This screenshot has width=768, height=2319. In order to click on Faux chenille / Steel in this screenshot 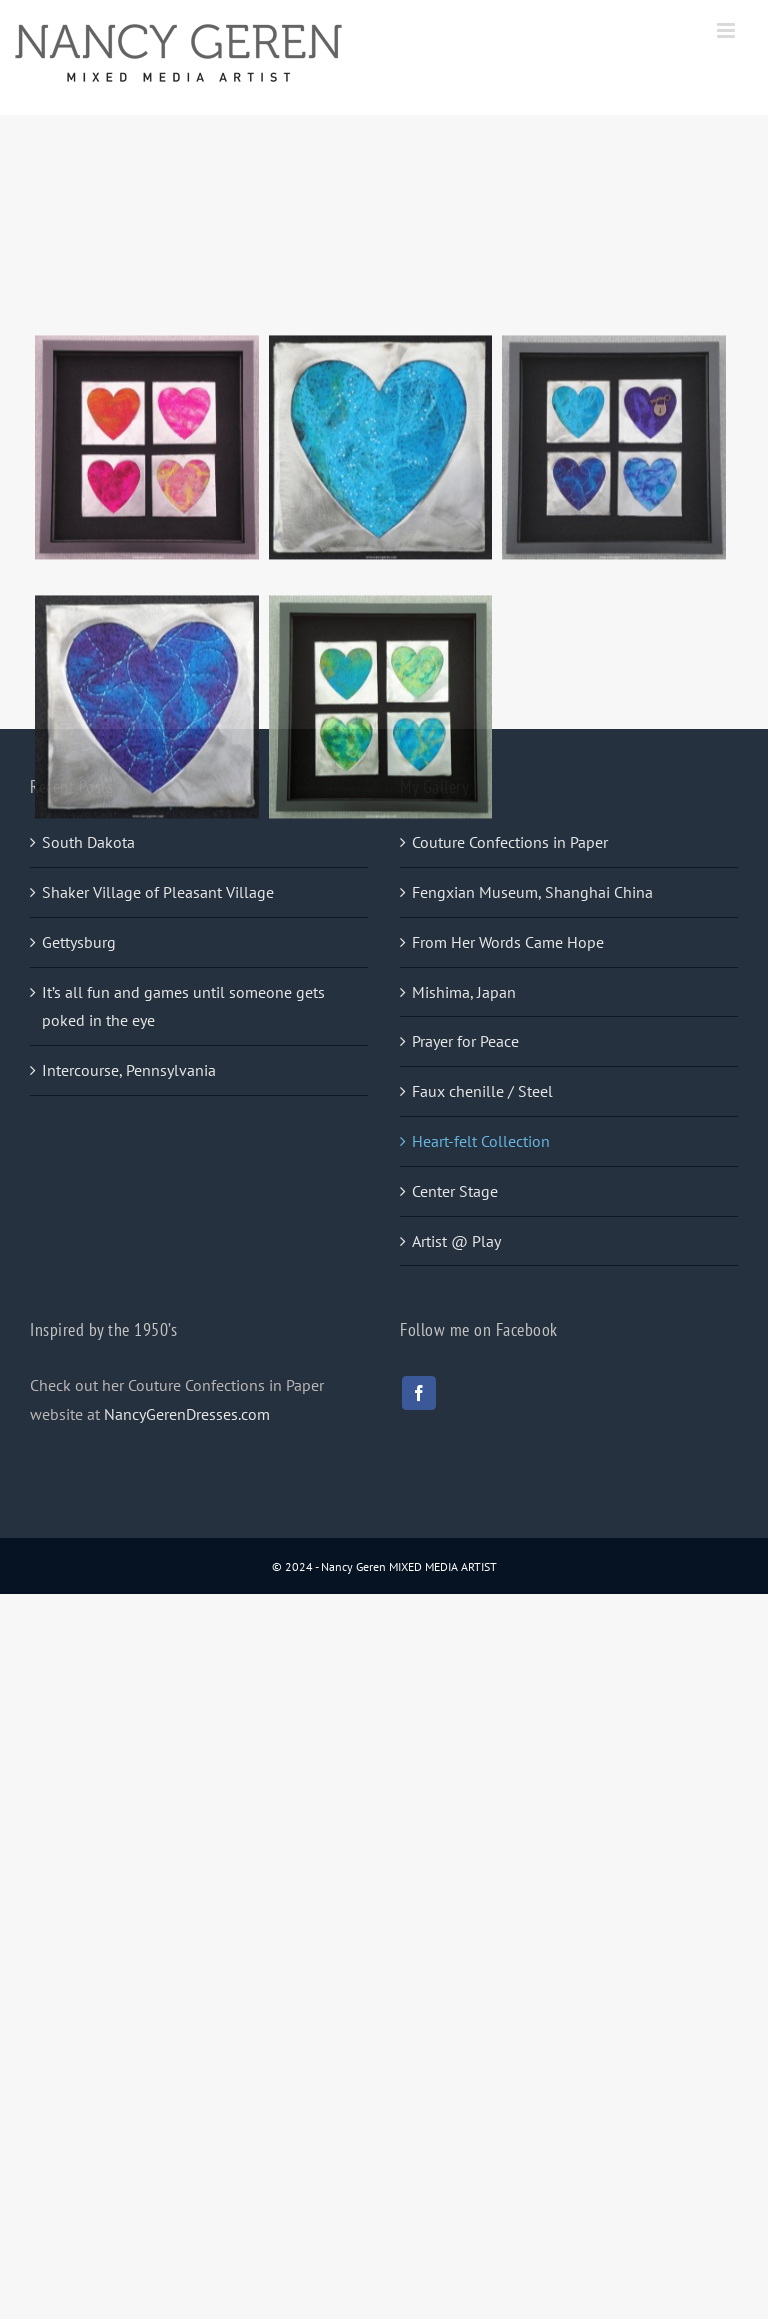, I will do `click(482, 1091)`.